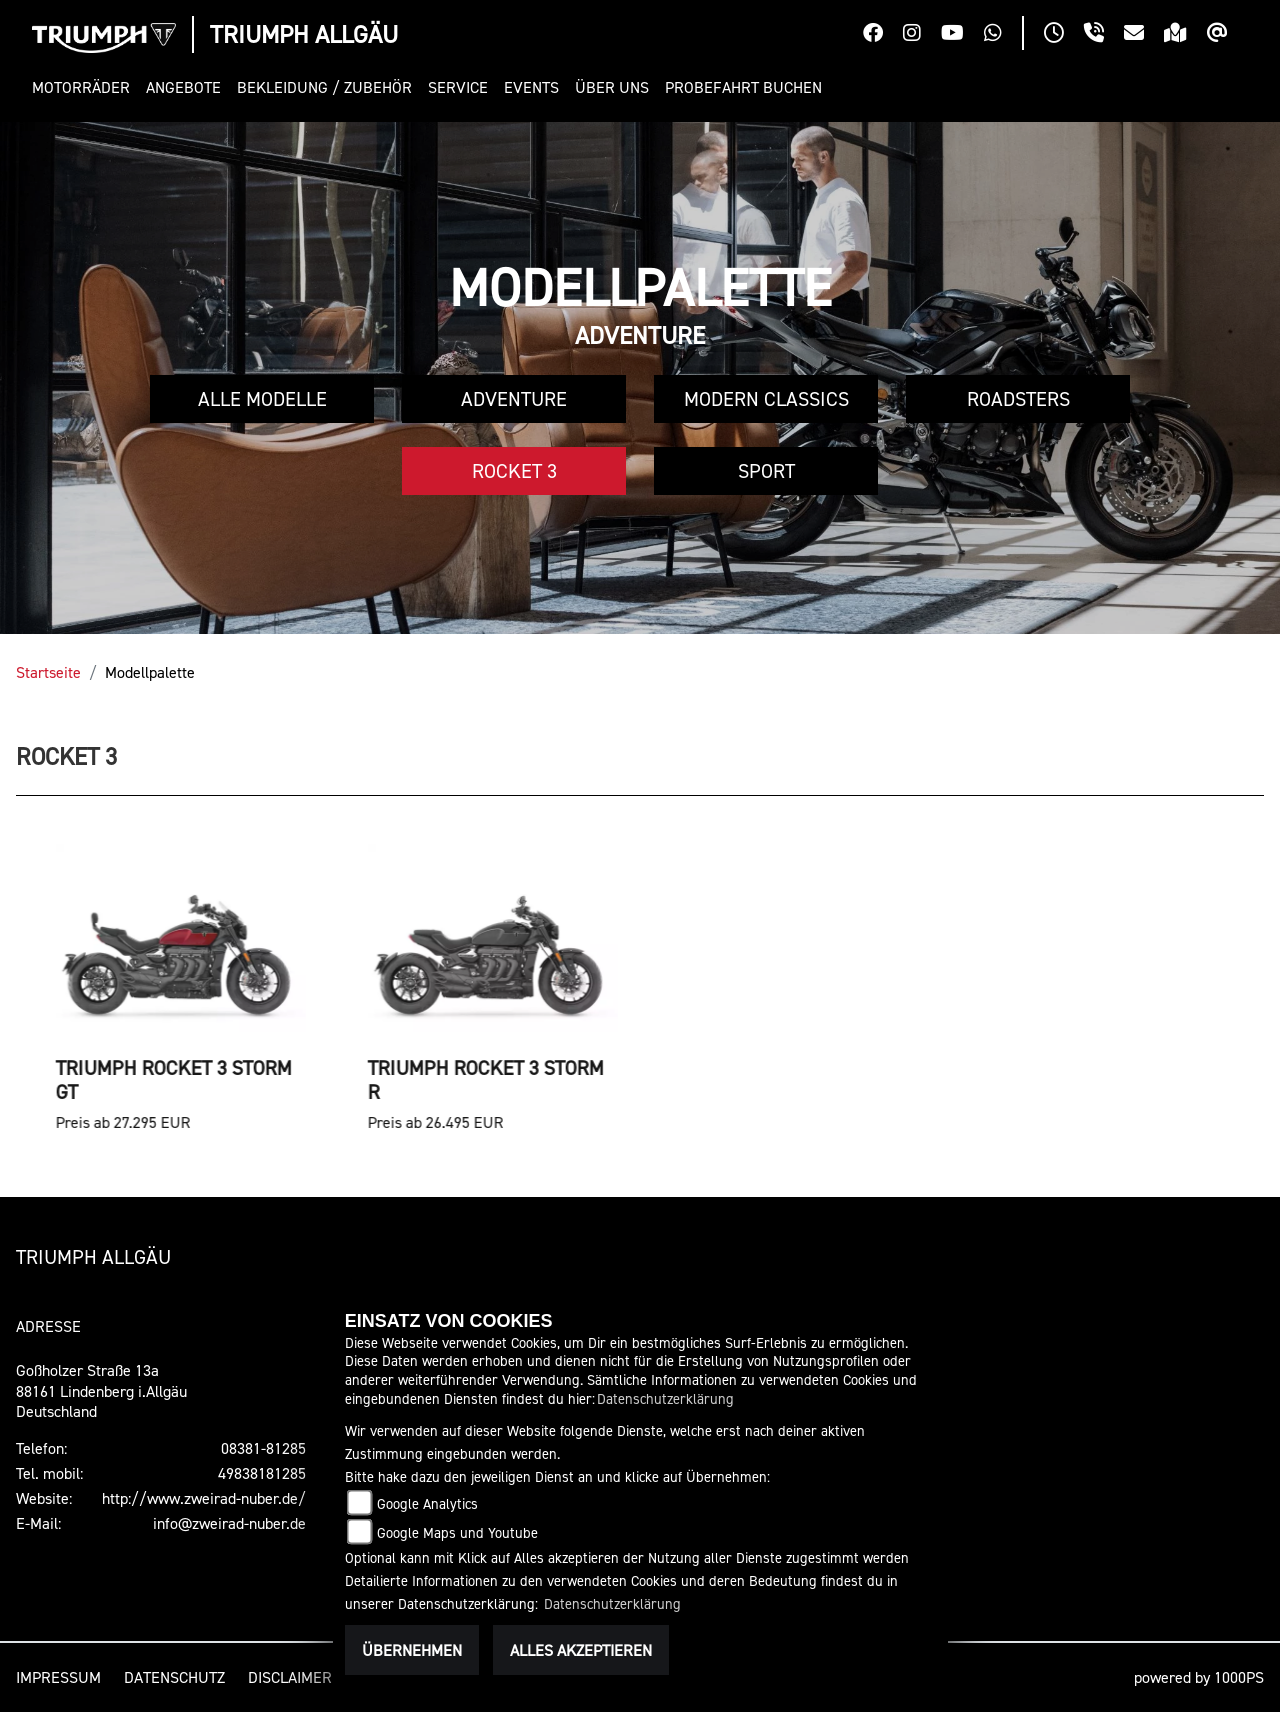  I want to click on Übernehmen, so click(412, 1650).